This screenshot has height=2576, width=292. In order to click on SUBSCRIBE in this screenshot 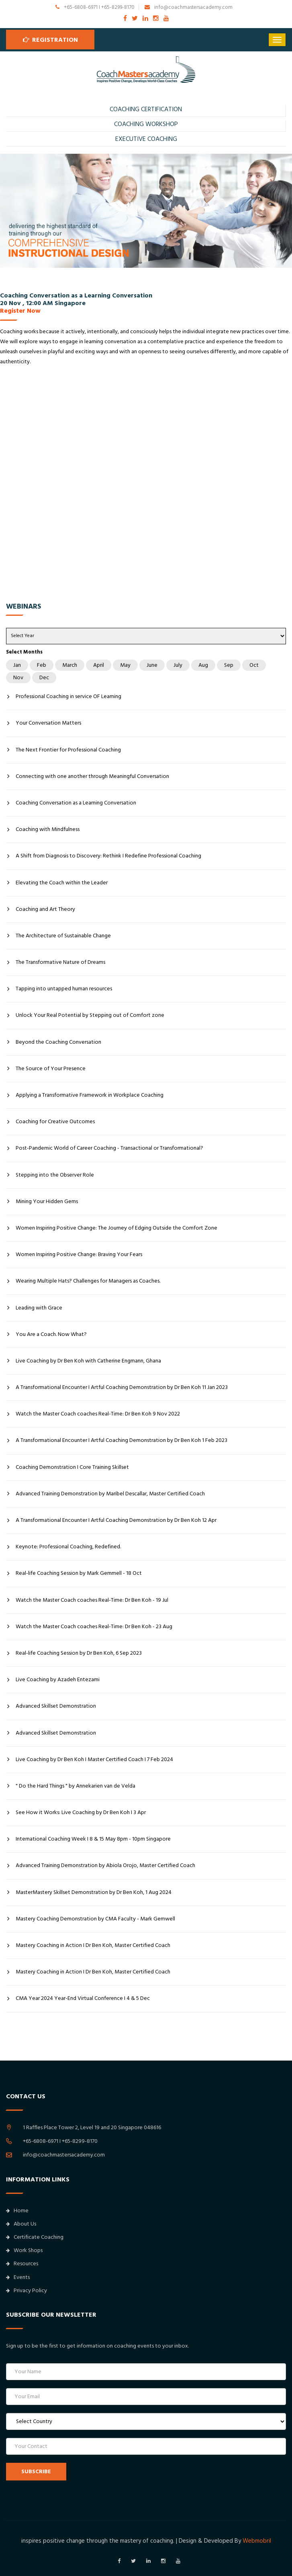, I will do `click(36, 2472)`.